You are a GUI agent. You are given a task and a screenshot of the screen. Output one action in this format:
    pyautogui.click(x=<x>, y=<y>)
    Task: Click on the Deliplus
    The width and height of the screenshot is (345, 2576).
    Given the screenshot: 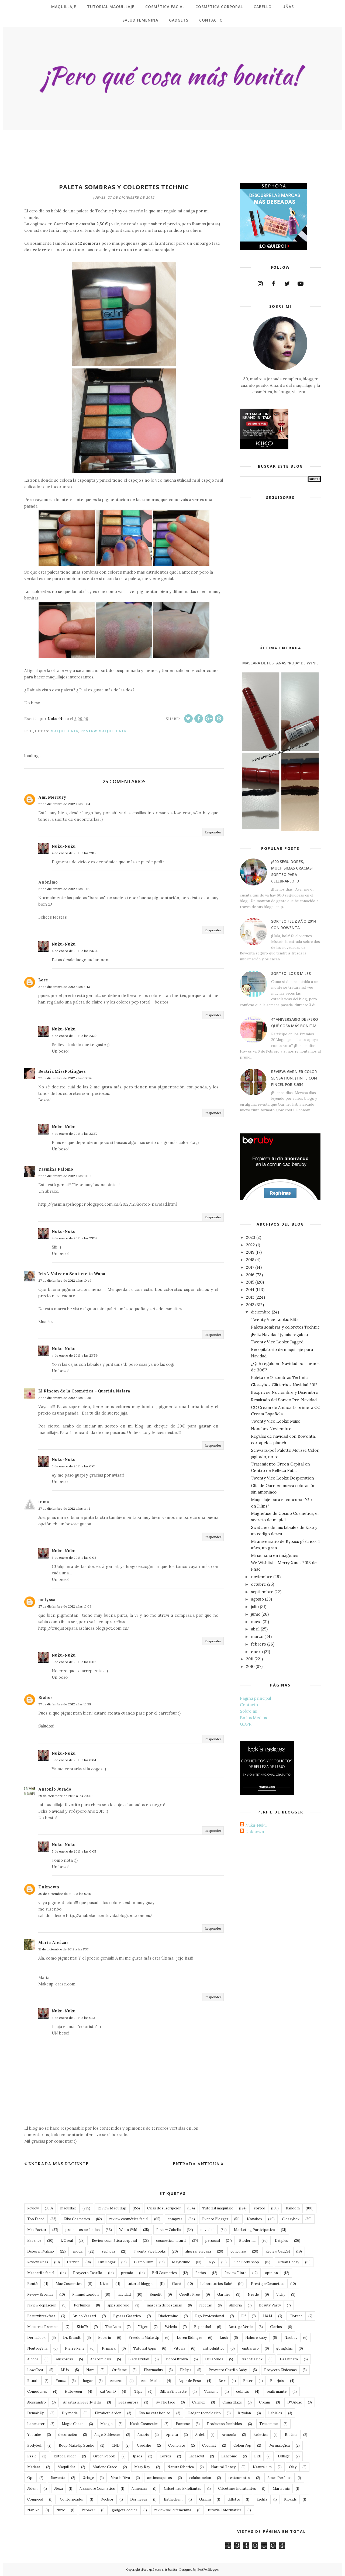 What is the action you would take?
    pyautogui.click(x=281, y=2240)
    